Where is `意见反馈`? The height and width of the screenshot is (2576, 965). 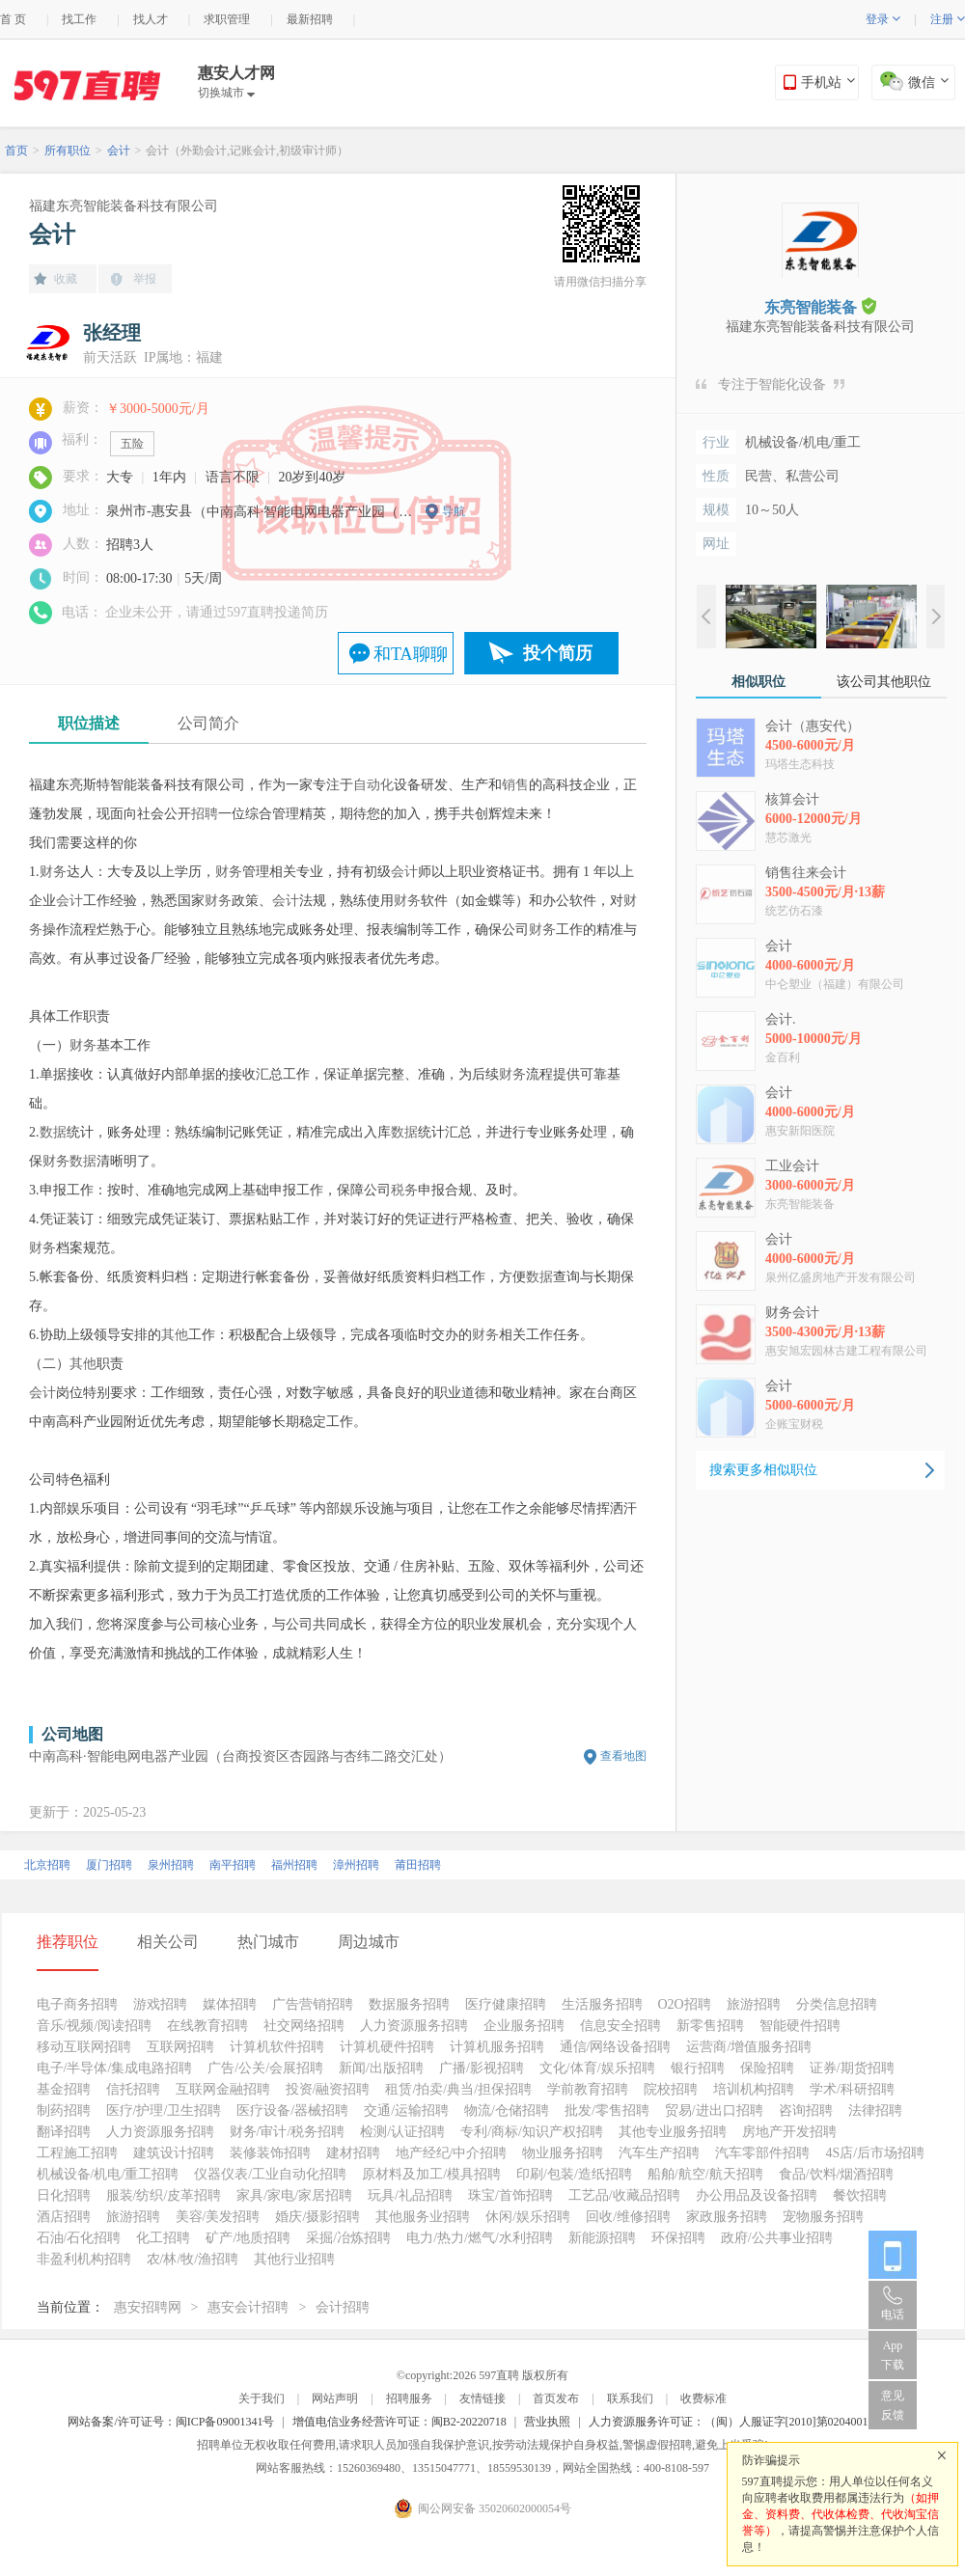
意见反馈 is located at coordinates (892, 2405).